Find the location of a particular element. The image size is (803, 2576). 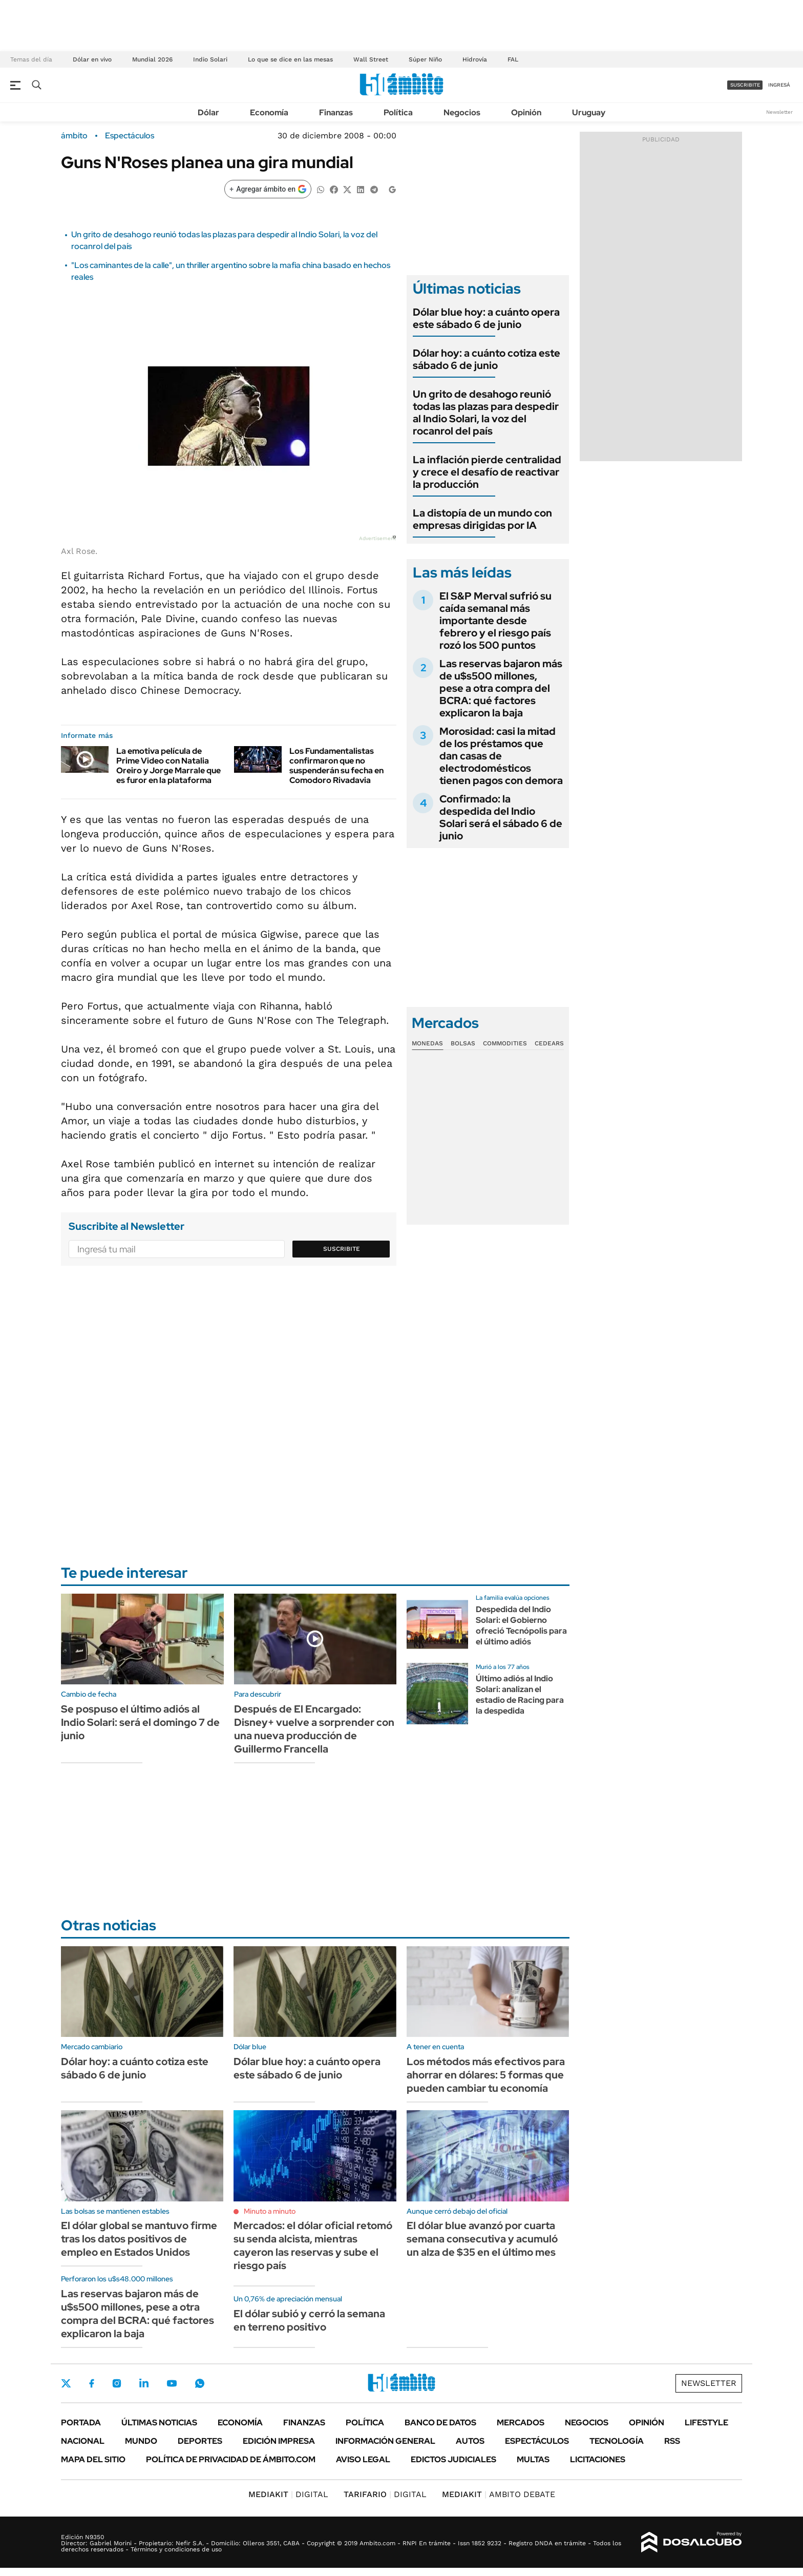

Instagram is located at coordinates (116, 2383).